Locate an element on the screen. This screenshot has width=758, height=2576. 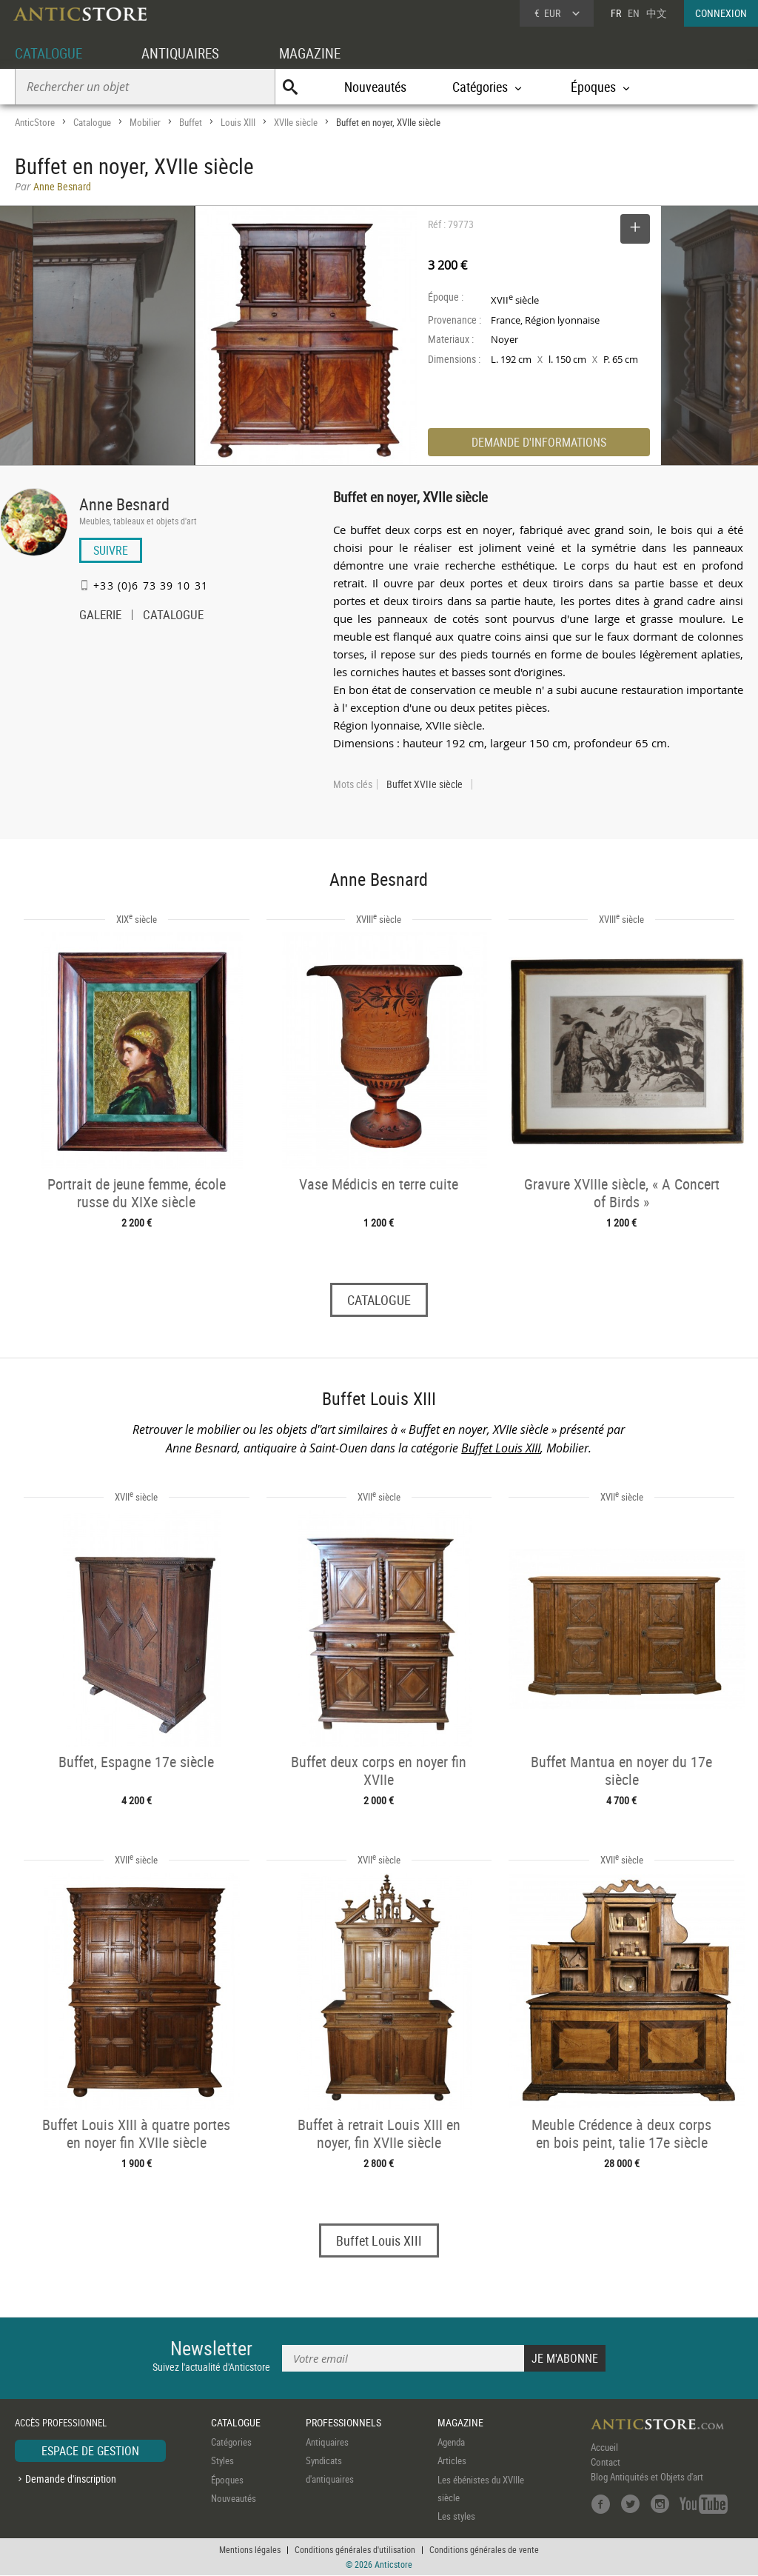
Conditions générales d'utilisation is located at coordinates (355, 2550).